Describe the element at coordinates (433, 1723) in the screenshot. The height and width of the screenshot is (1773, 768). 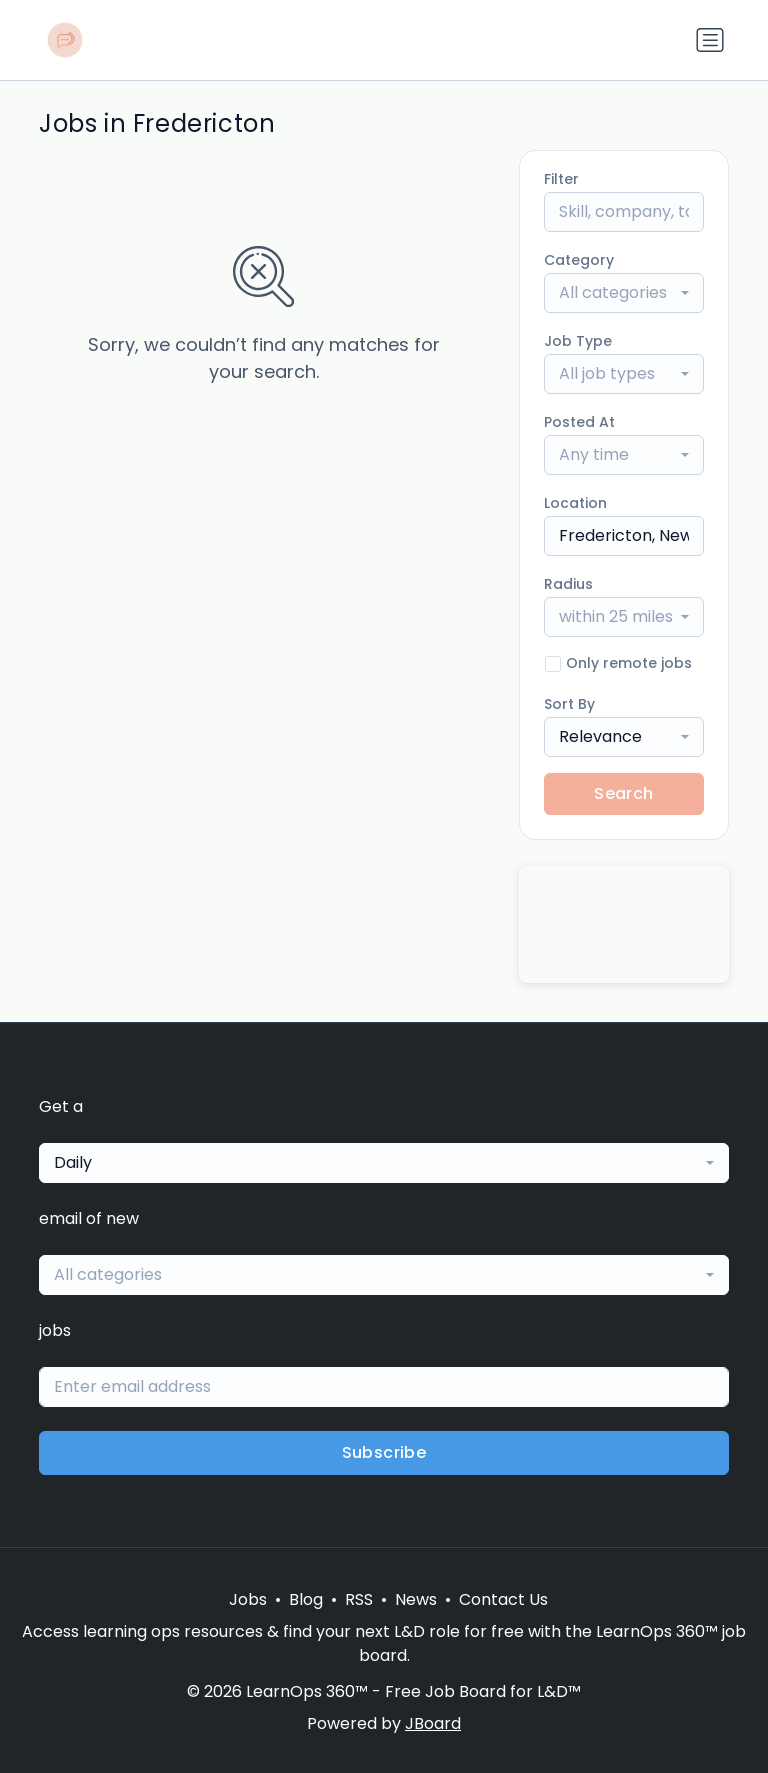
I see `JBoard` at that location.